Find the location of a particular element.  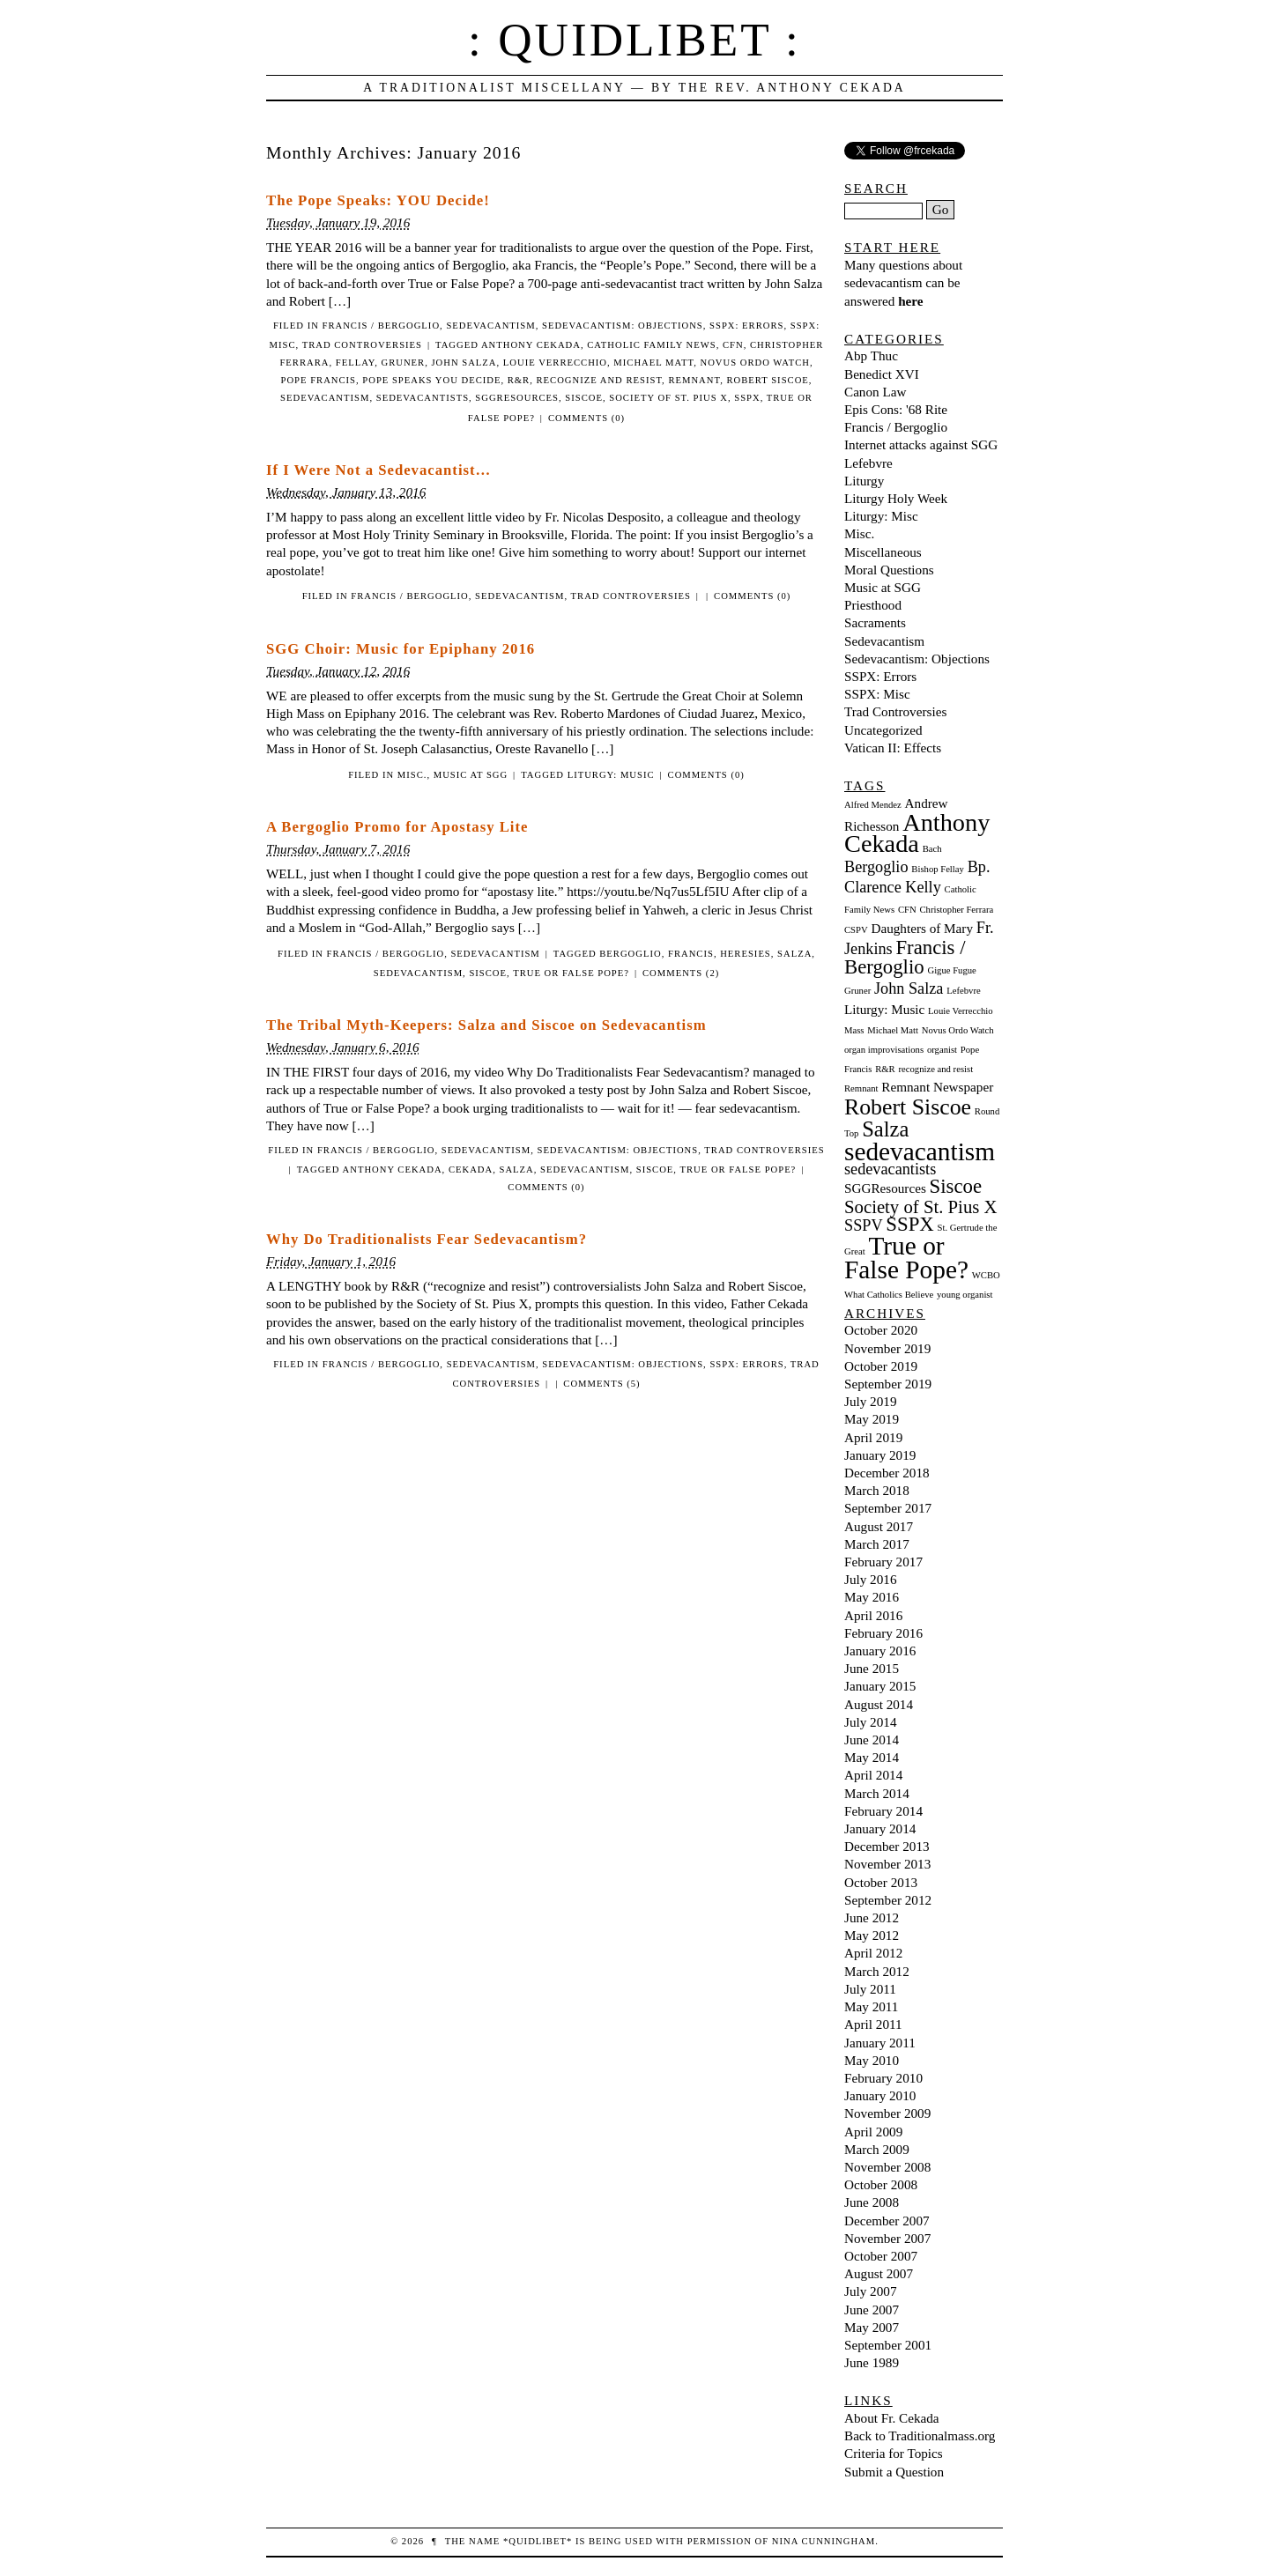

Pope Francis is located at coordinates (319, 380).